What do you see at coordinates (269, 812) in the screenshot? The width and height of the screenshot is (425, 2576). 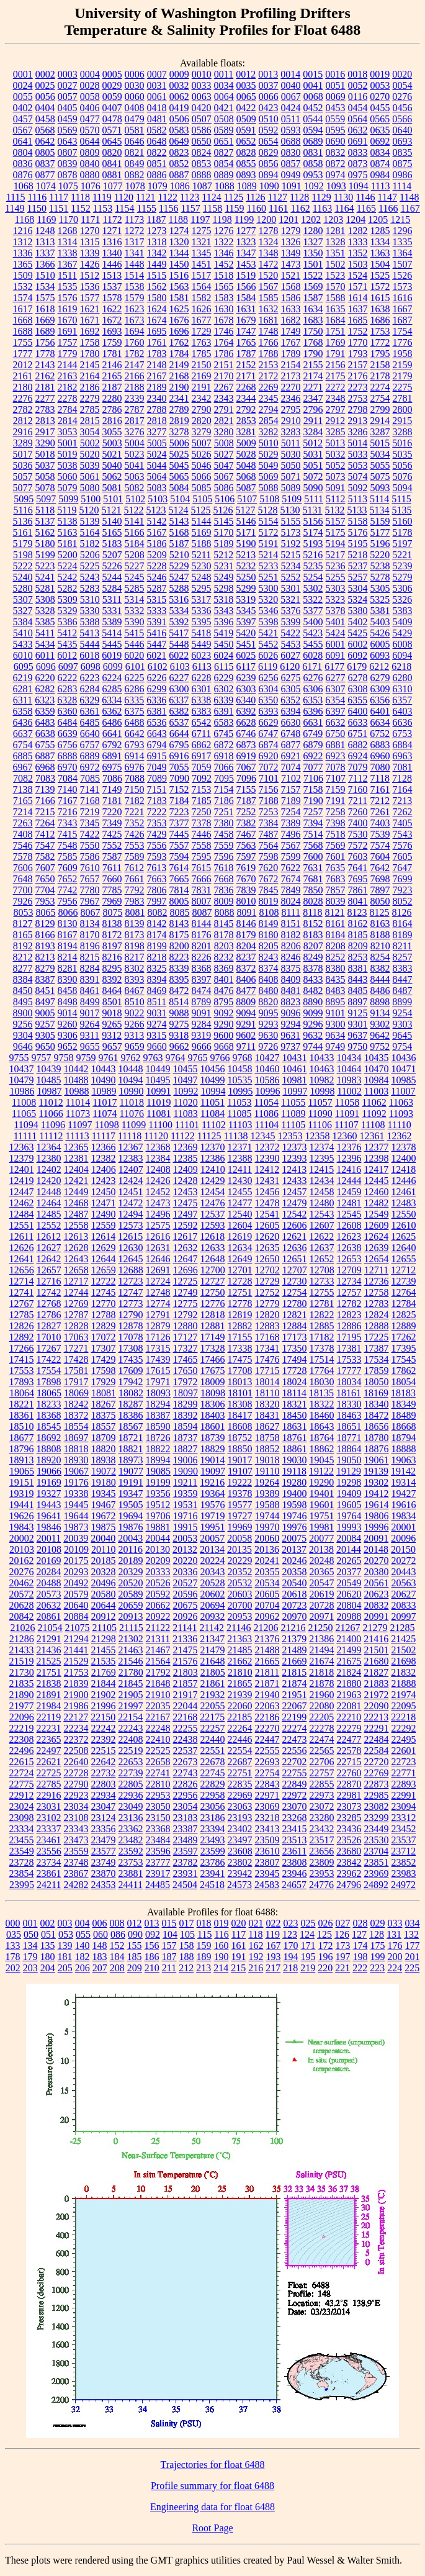 I see `7253` at bounding box center [269, 812].